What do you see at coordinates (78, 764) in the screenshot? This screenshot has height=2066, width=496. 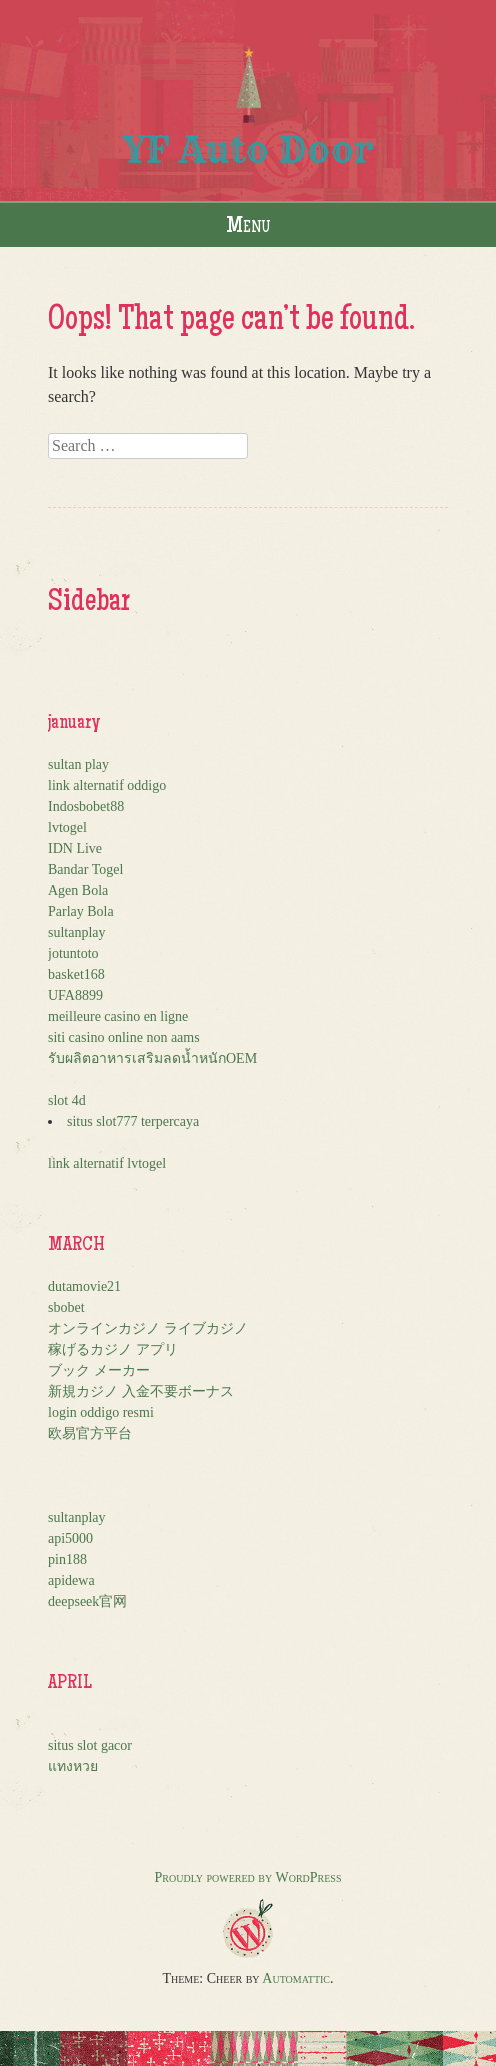 I see `sultan play` at bounding box center [78, 764].